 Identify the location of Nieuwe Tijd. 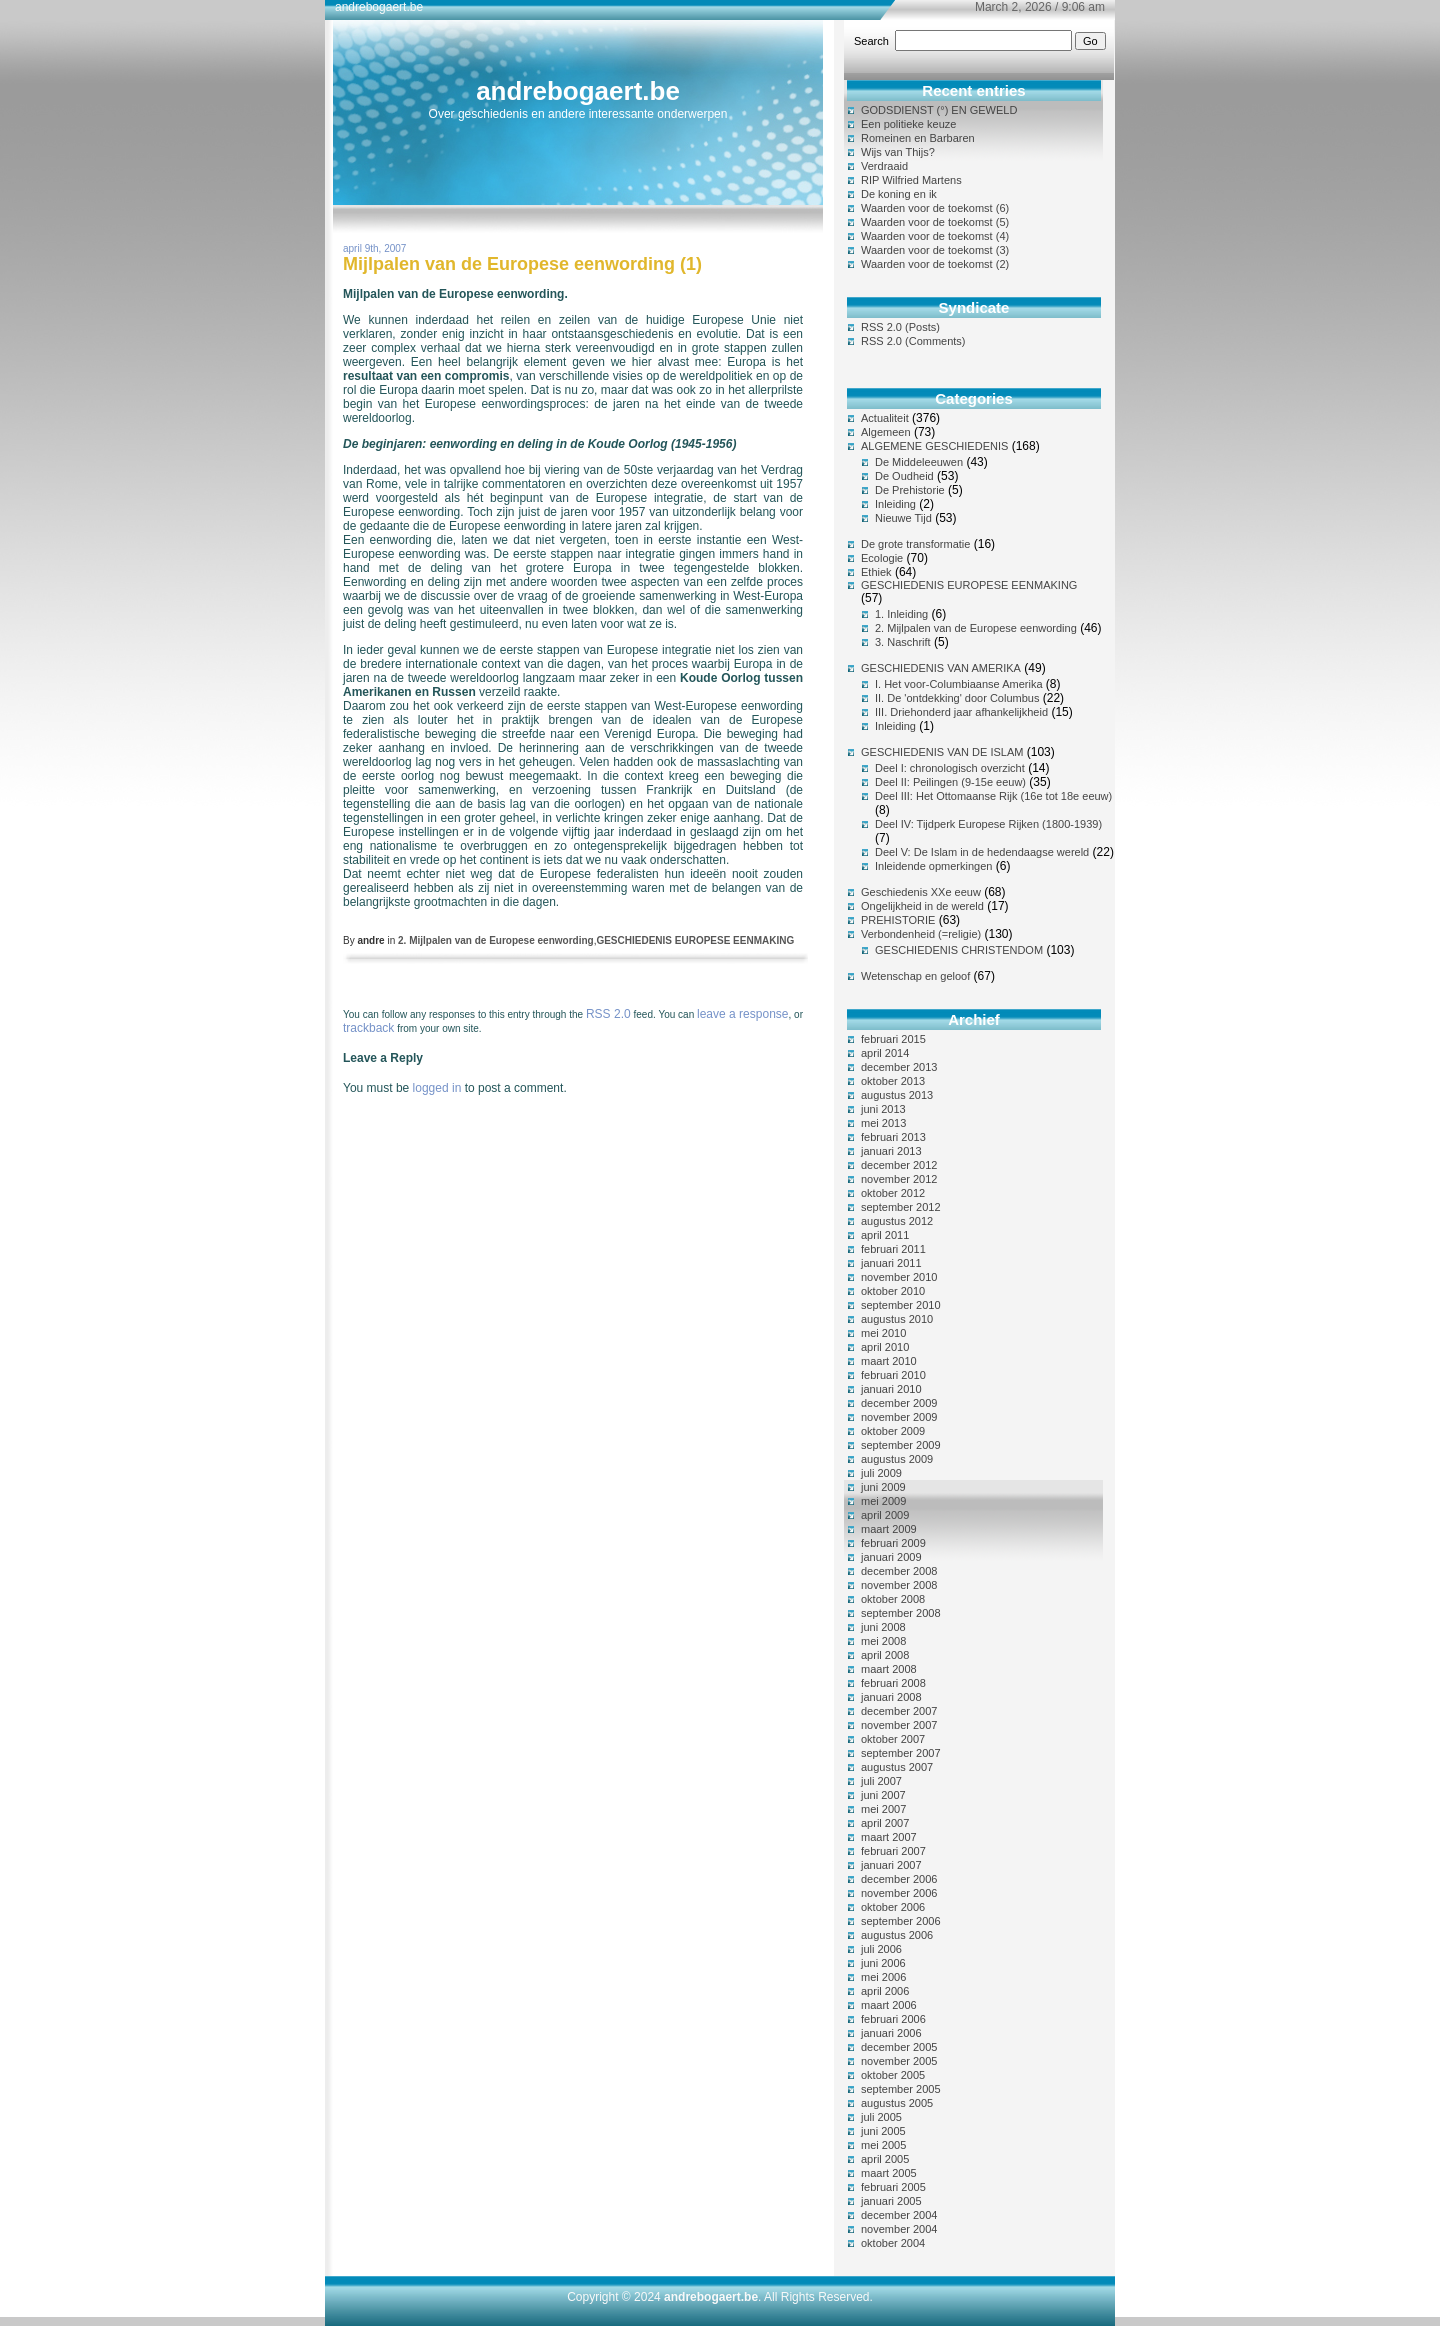
(903, 518).